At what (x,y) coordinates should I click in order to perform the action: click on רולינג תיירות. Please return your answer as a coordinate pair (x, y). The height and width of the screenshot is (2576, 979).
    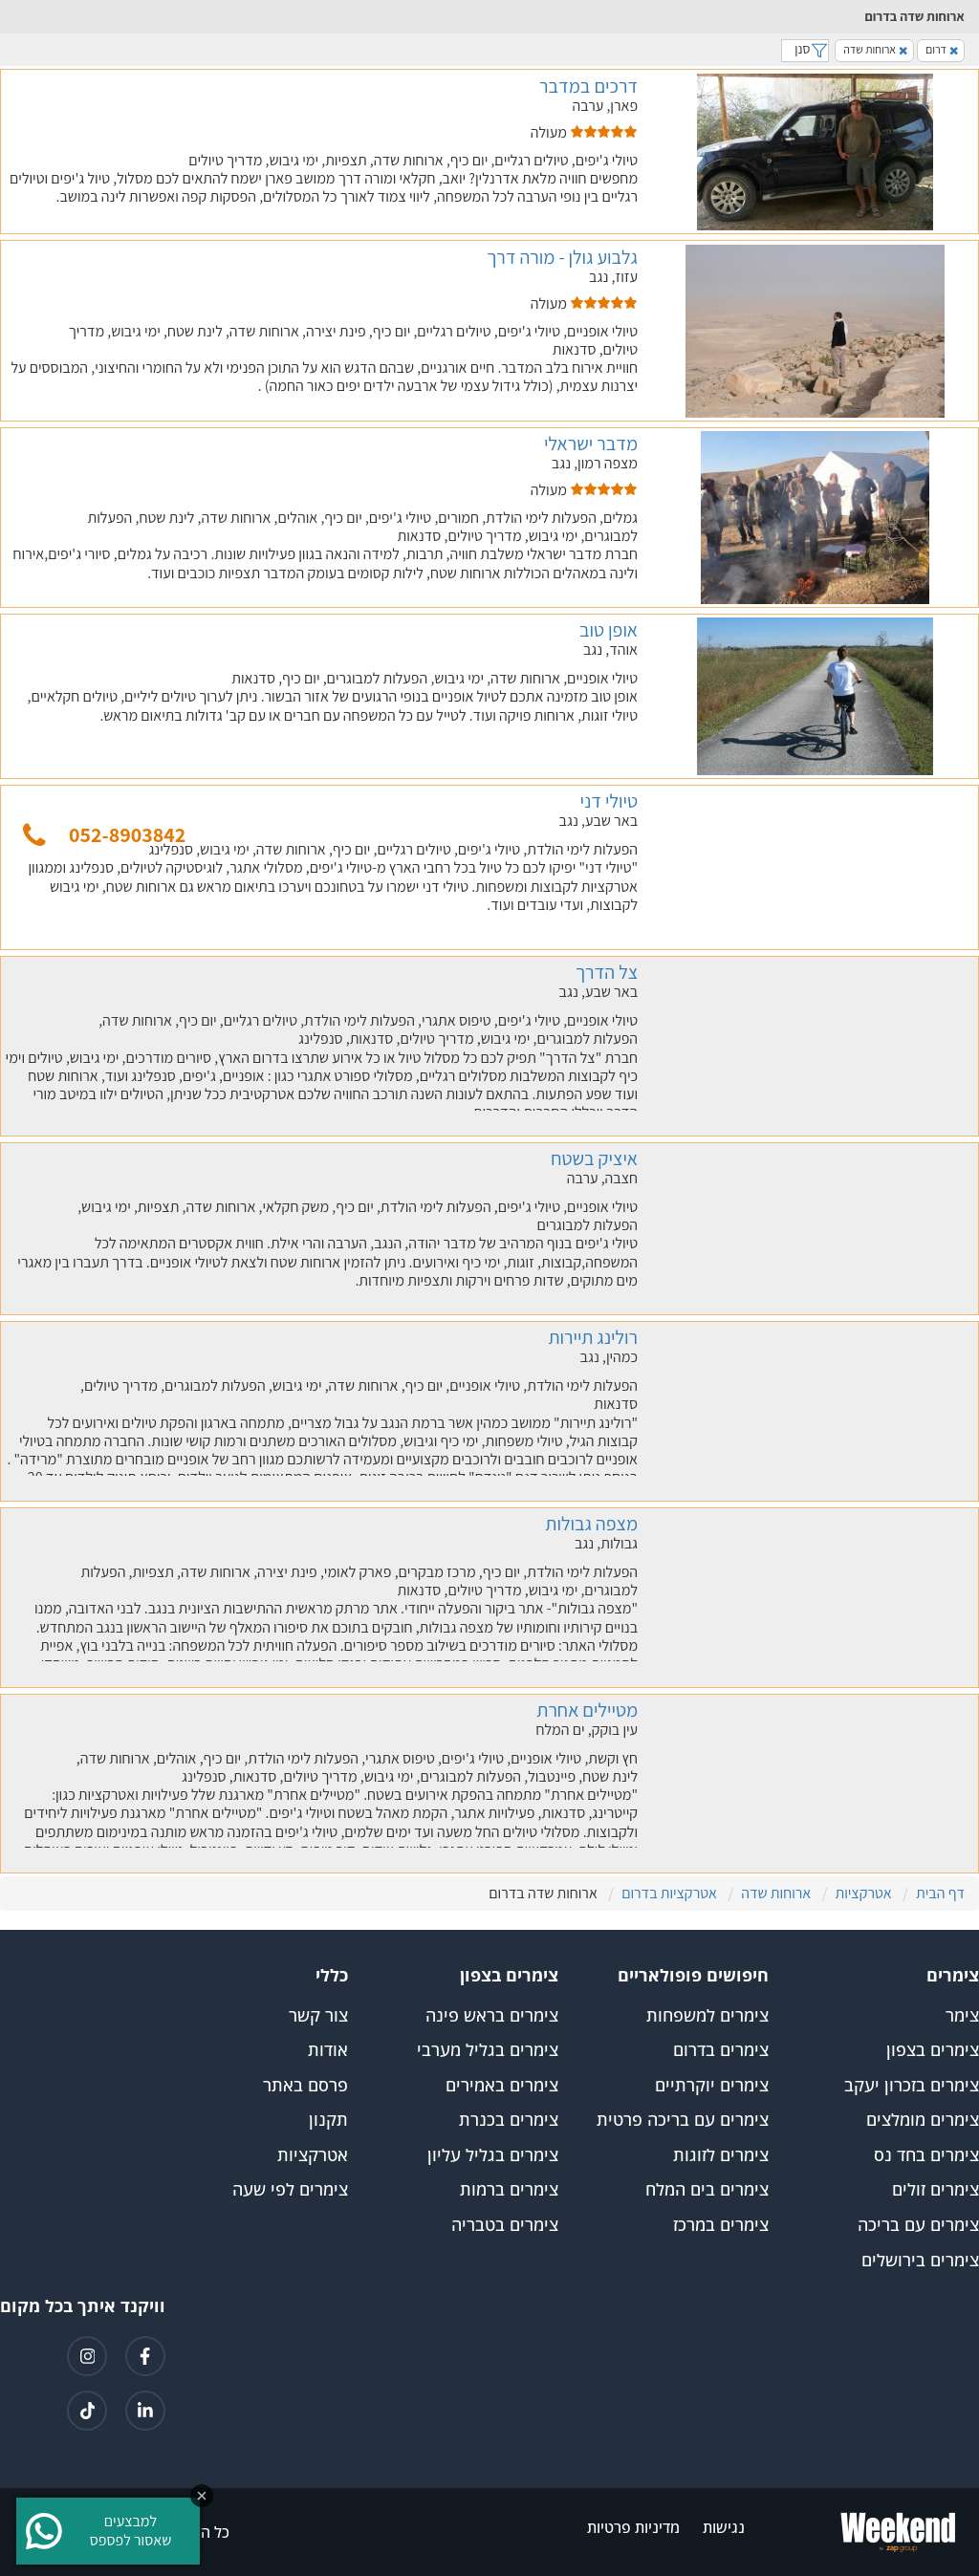
    Looking at the image, I should click on (593, 1337).